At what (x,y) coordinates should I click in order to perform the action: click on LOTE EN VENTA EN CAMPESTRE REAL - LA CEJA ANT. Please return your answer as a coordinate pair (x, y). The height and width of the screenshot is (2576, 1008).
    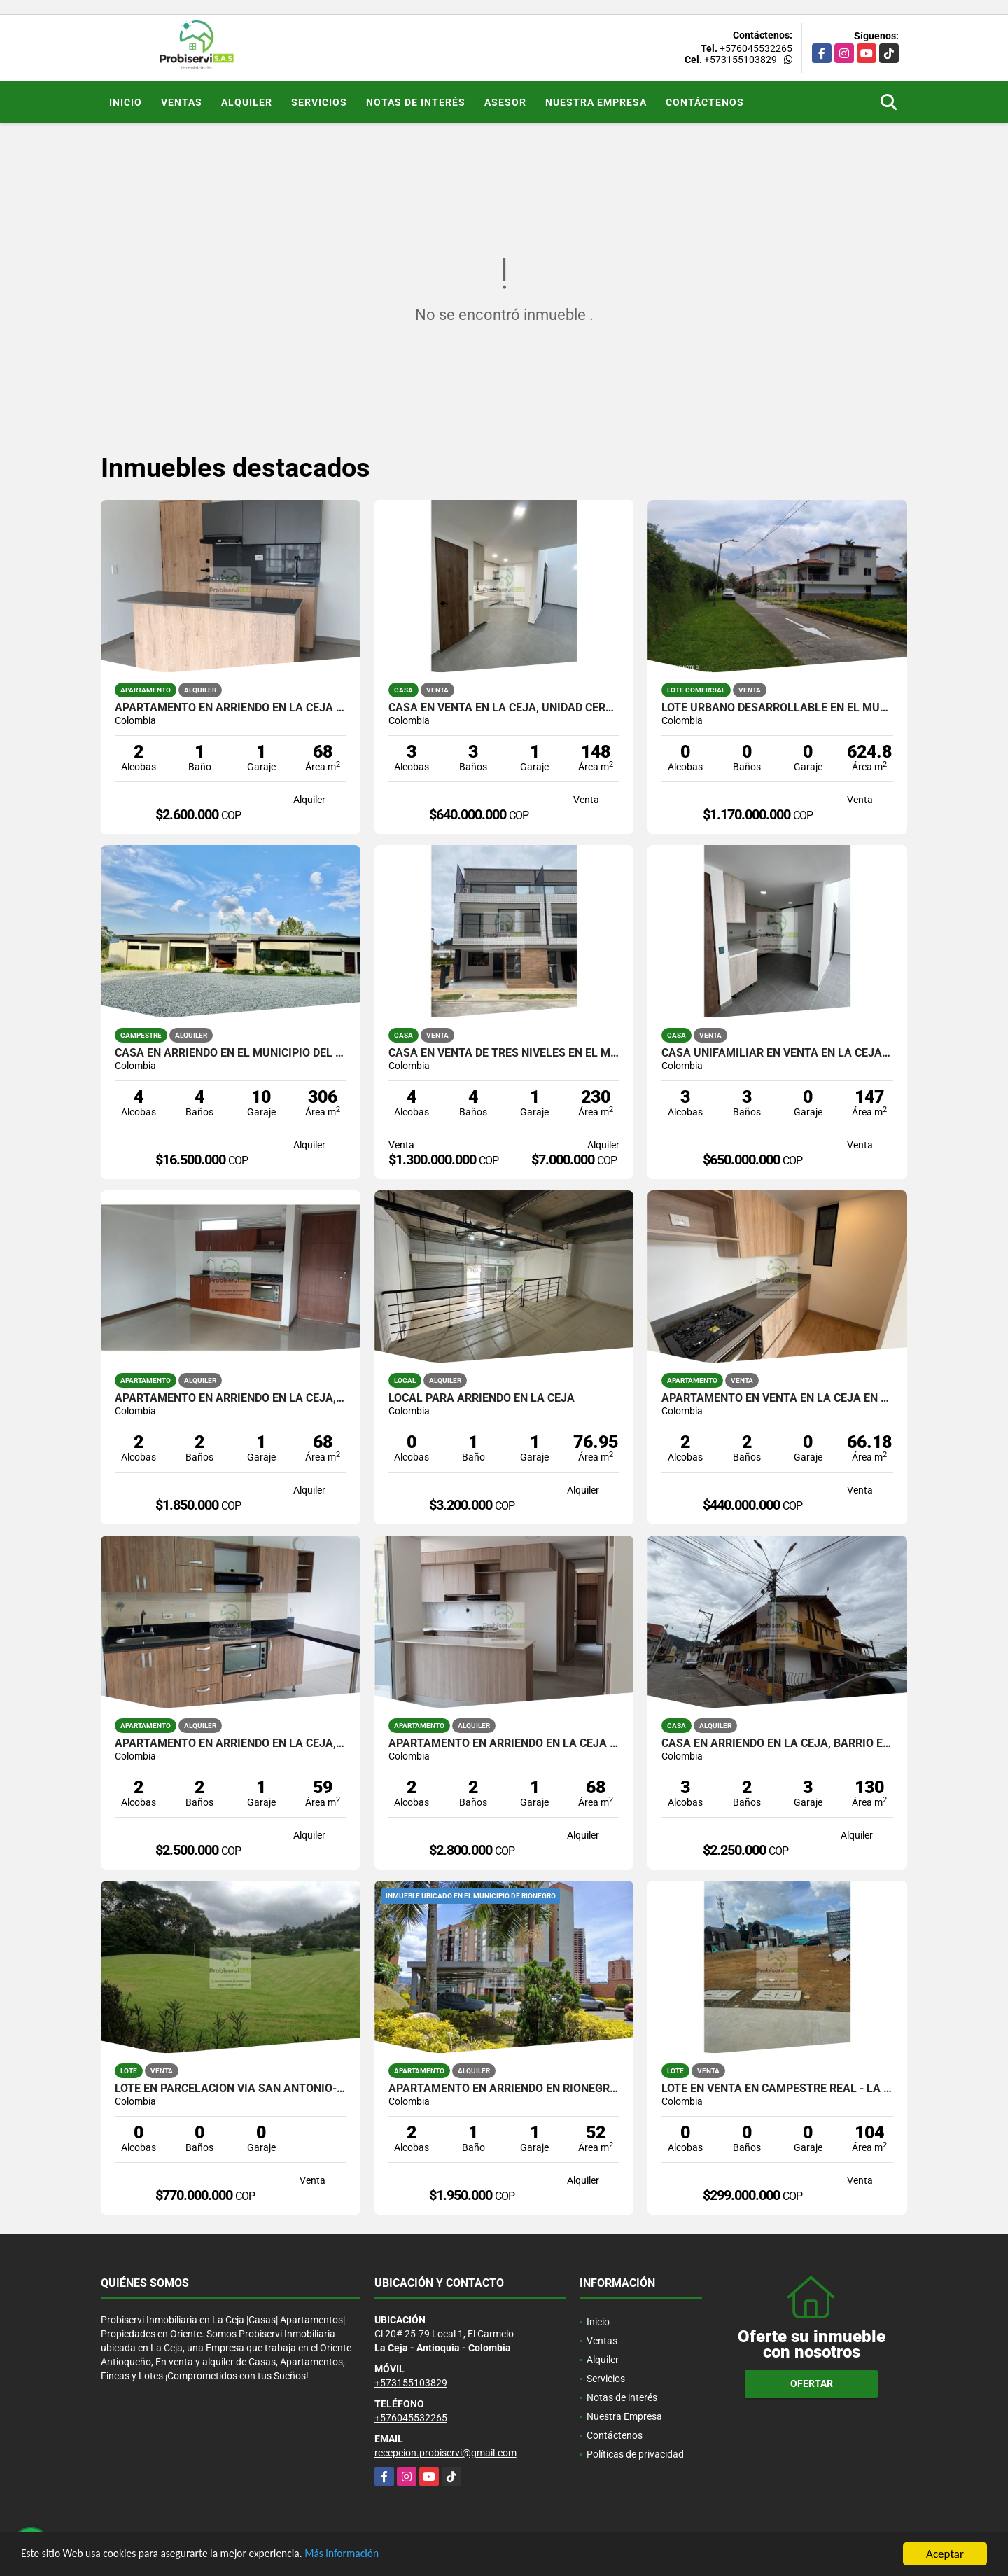
    Looking at the image, I should click on (777, 2088).